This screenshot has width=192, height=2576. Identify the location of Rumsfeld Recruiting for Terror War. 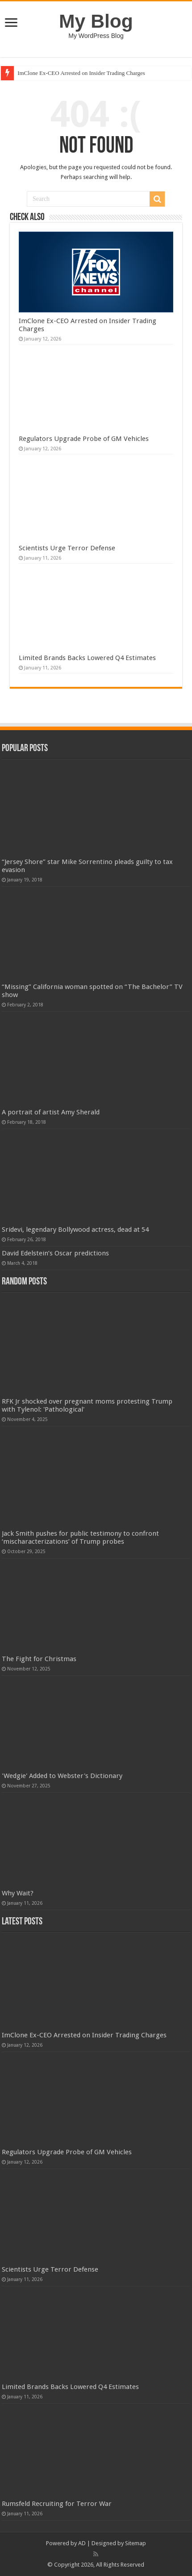
(57, 2504).